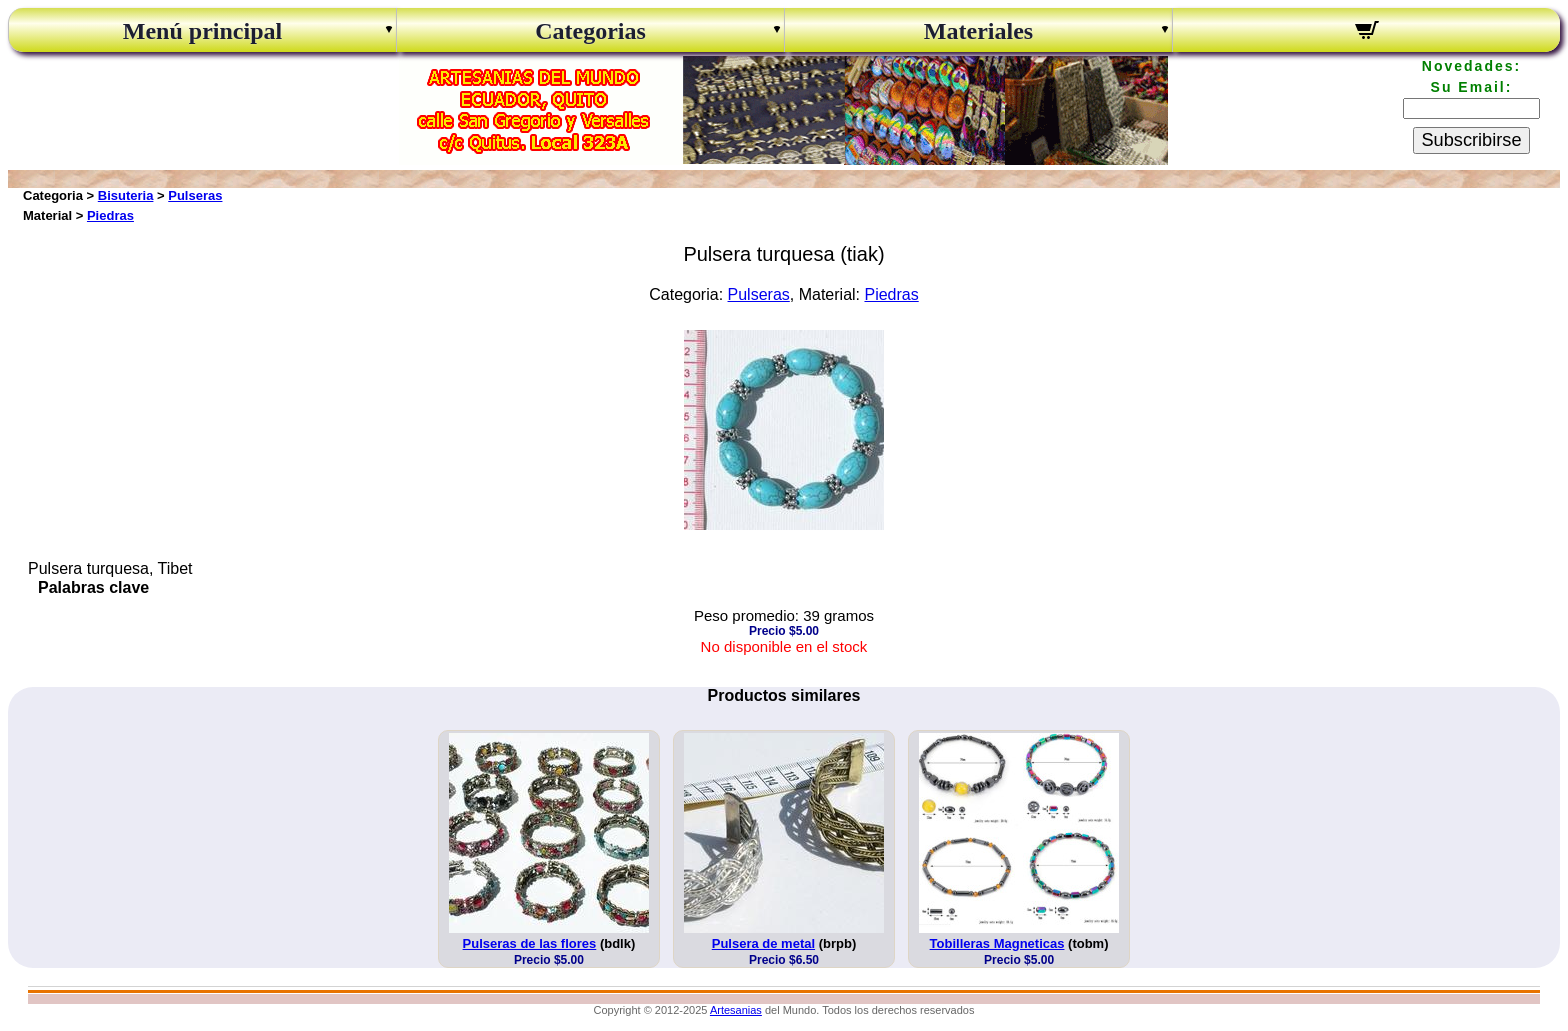 Image resolution: width=1568 pixels, height=1031 pixels. Describe the element at coordinates (1471, 140) in the screenshot. I see `Subscribirse` at that location.